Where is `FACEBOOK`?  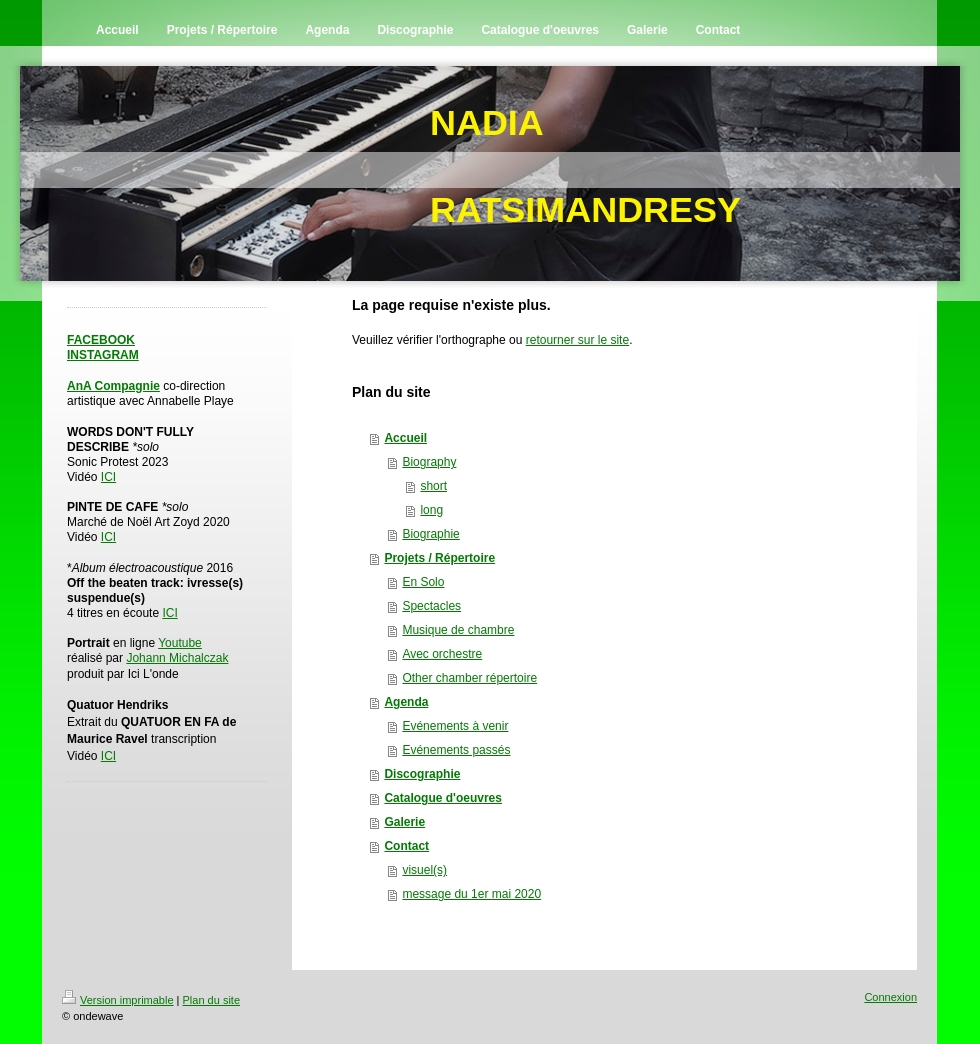
FACEBOOK is located at coordinates (101, 340).